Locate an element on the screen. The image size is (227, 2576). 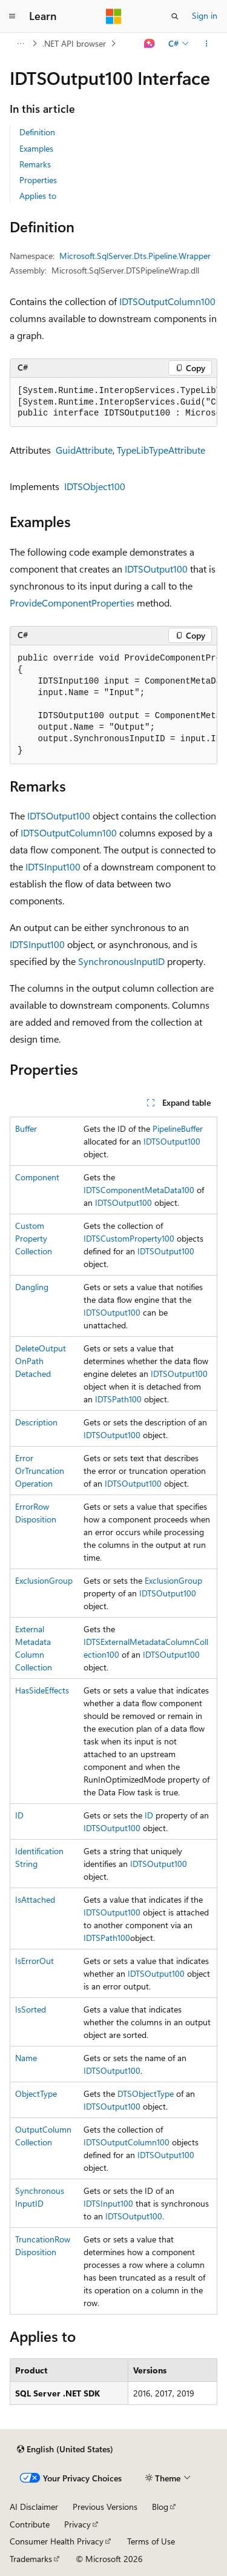
Description is located at coordinates (36, 1422).